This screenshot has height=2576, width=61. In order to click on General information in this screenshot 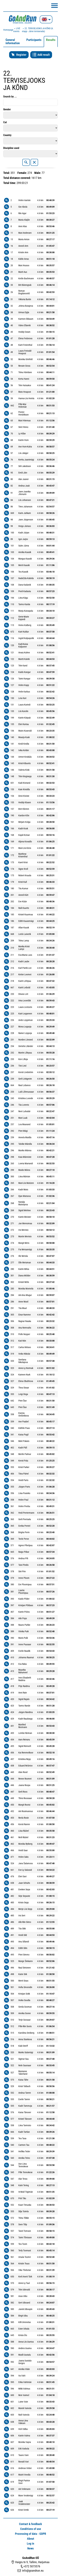, I will do `click(13, 41)`.